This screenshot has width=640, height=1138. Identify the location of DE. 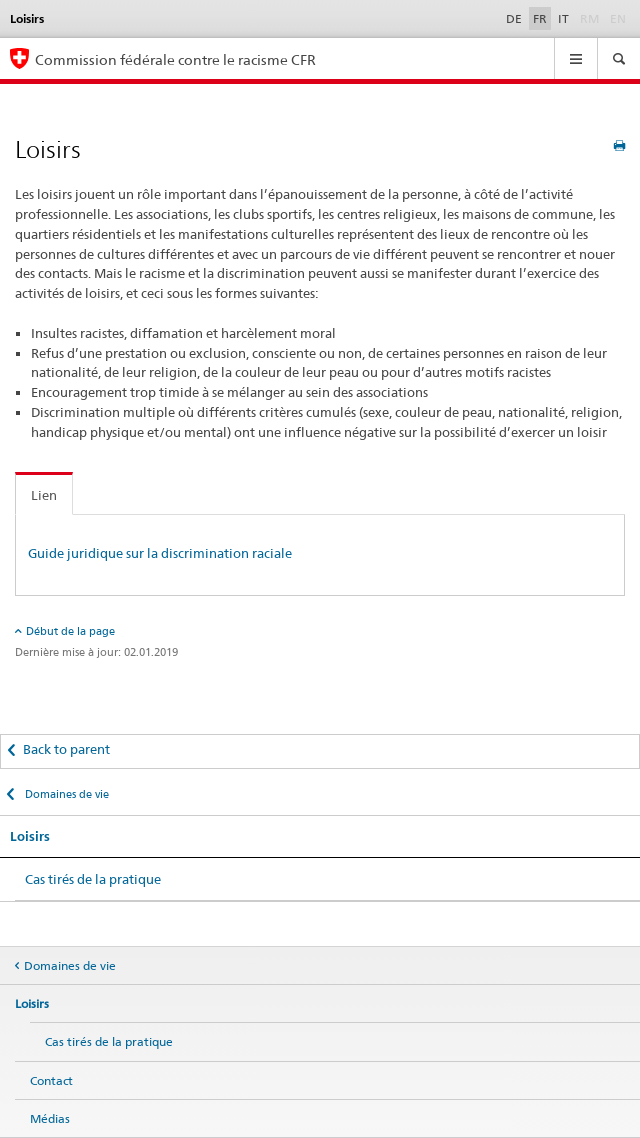
(514, 18).